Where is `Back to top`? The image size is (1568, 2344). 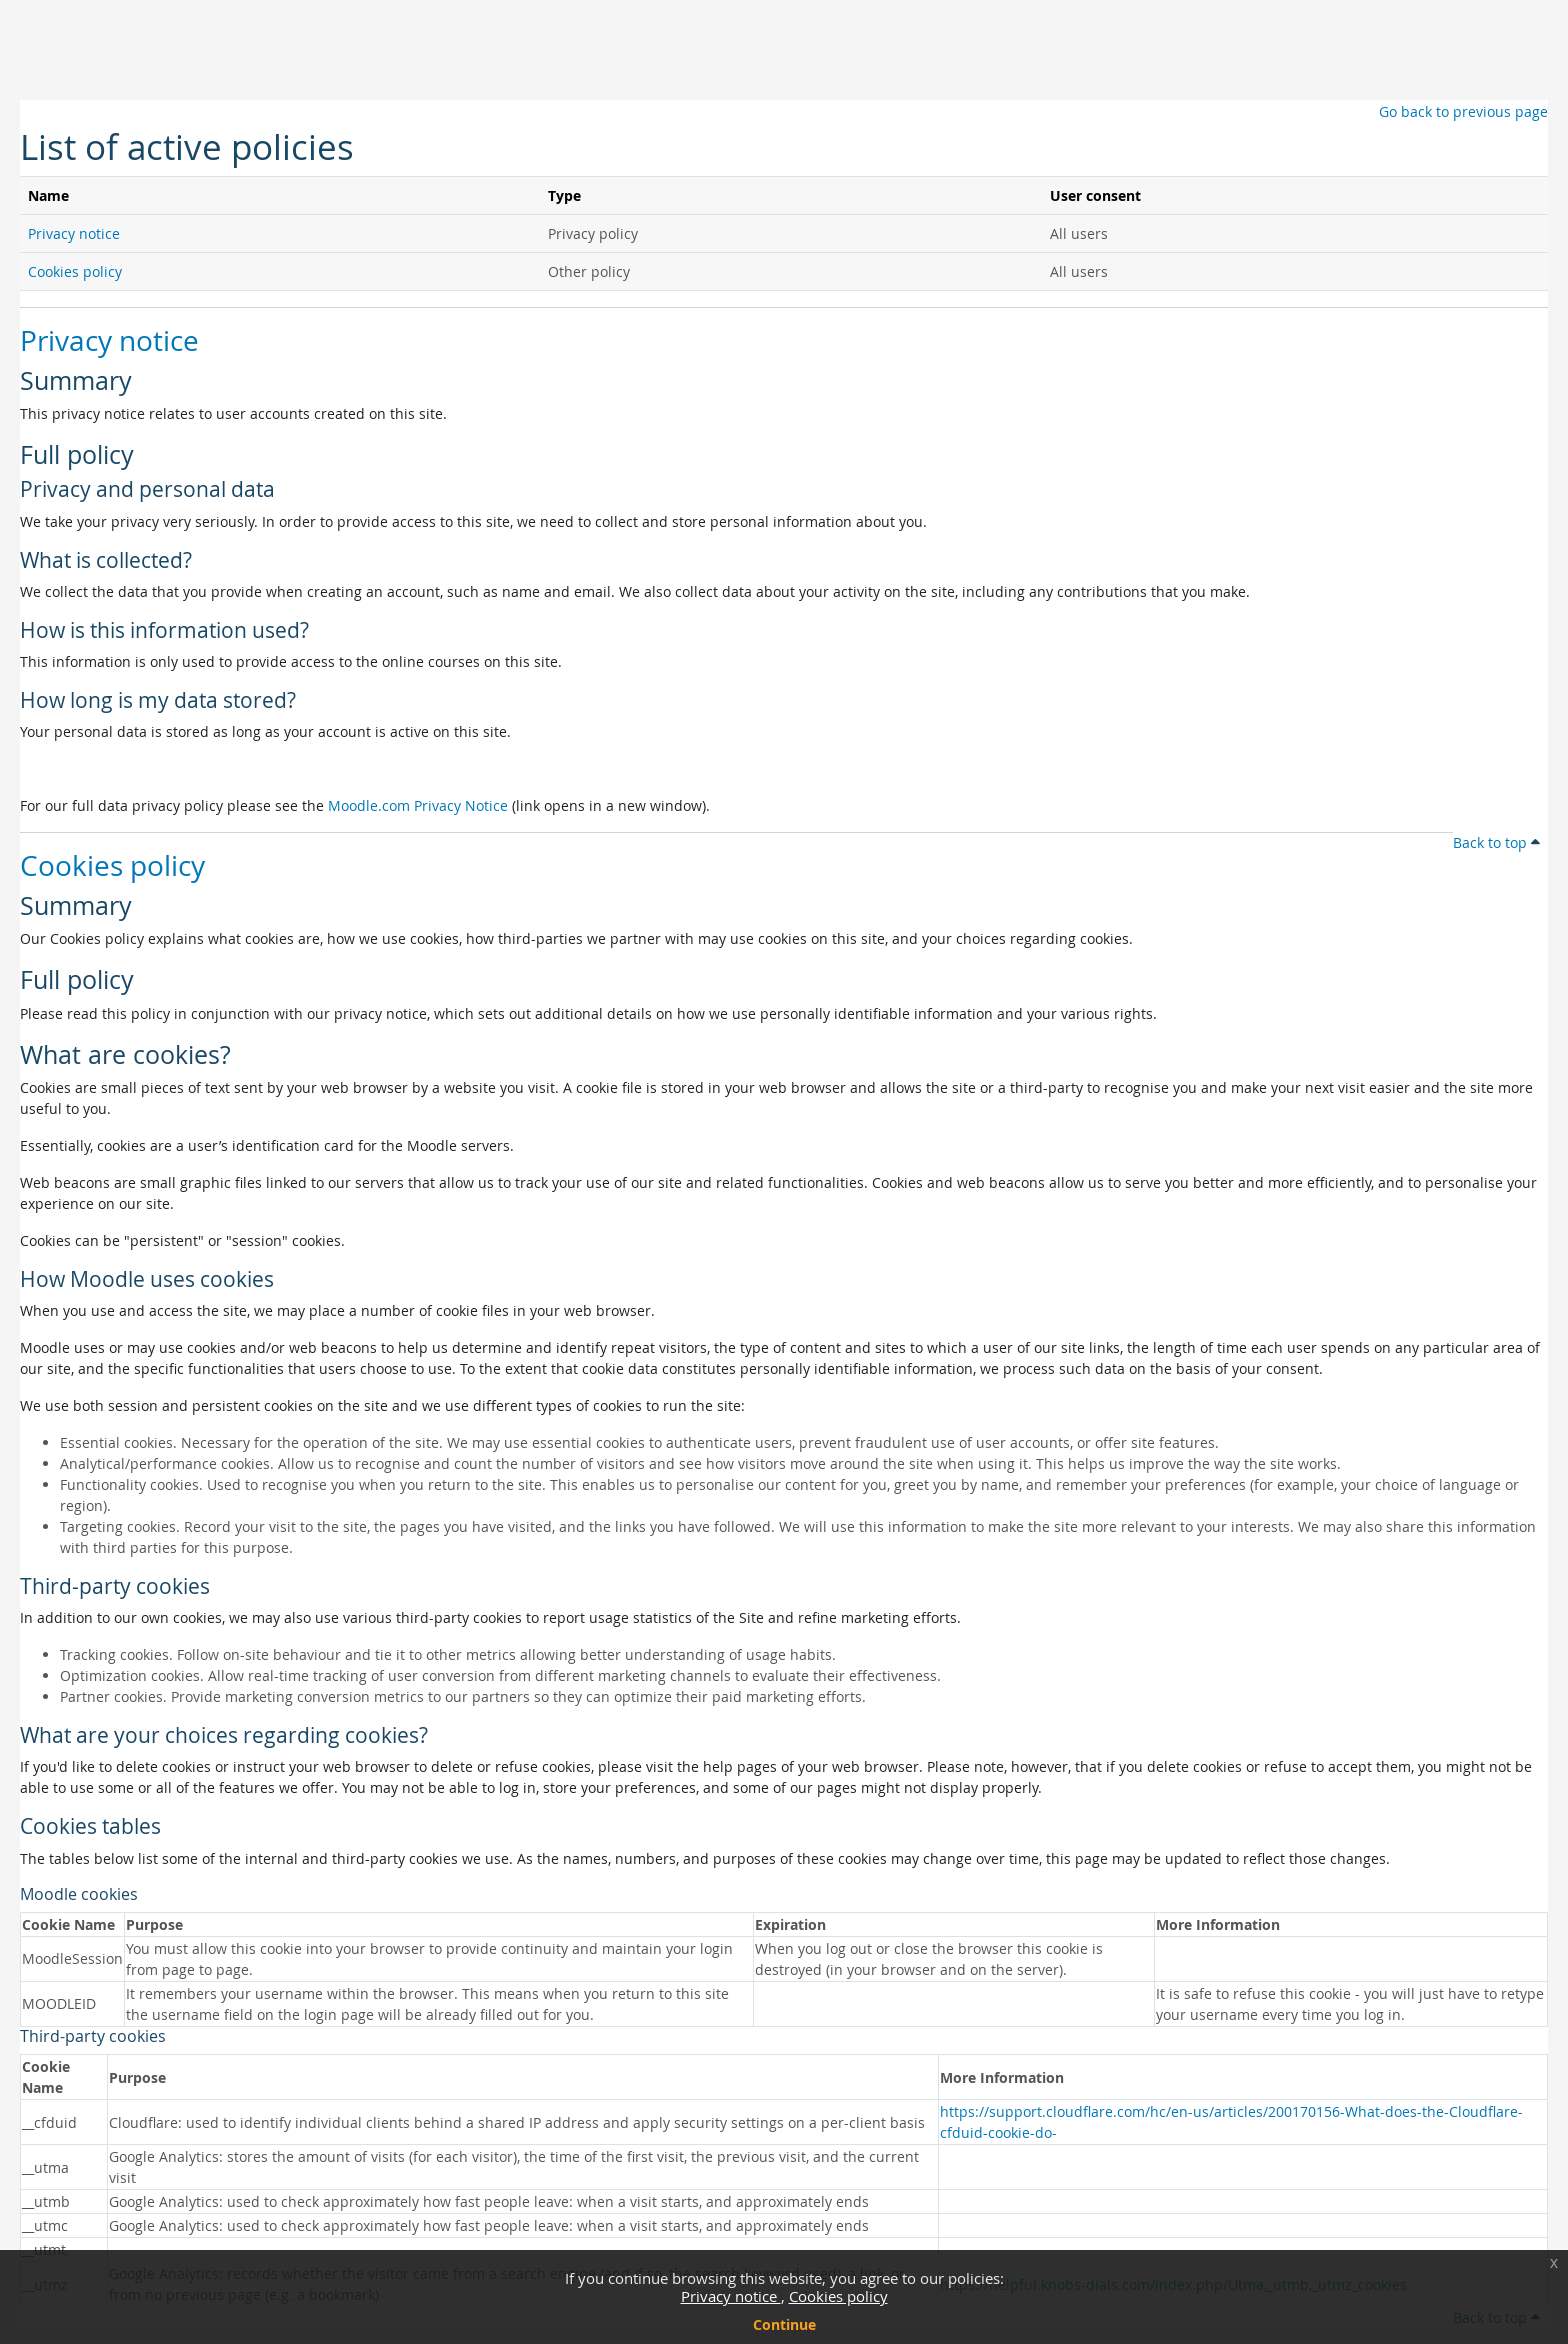 Back to top is located at coordinates (1496, 842).